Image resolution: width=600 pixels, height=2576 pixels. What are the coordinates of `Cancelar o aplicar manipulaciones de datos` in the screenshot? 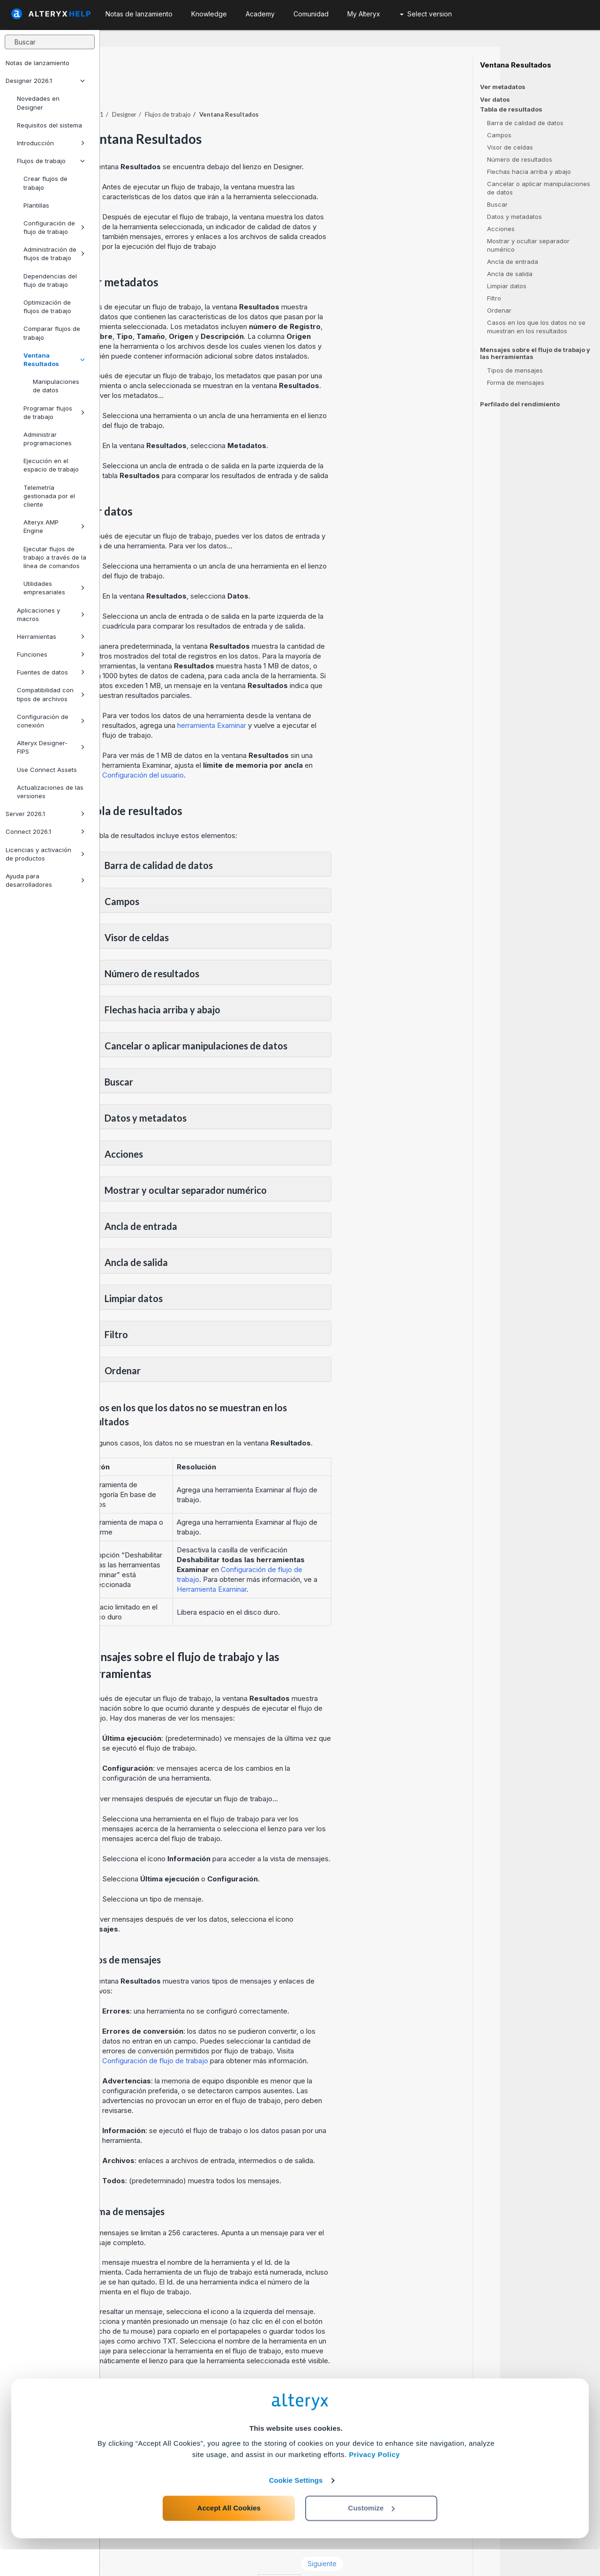 It's located at (538, 188).